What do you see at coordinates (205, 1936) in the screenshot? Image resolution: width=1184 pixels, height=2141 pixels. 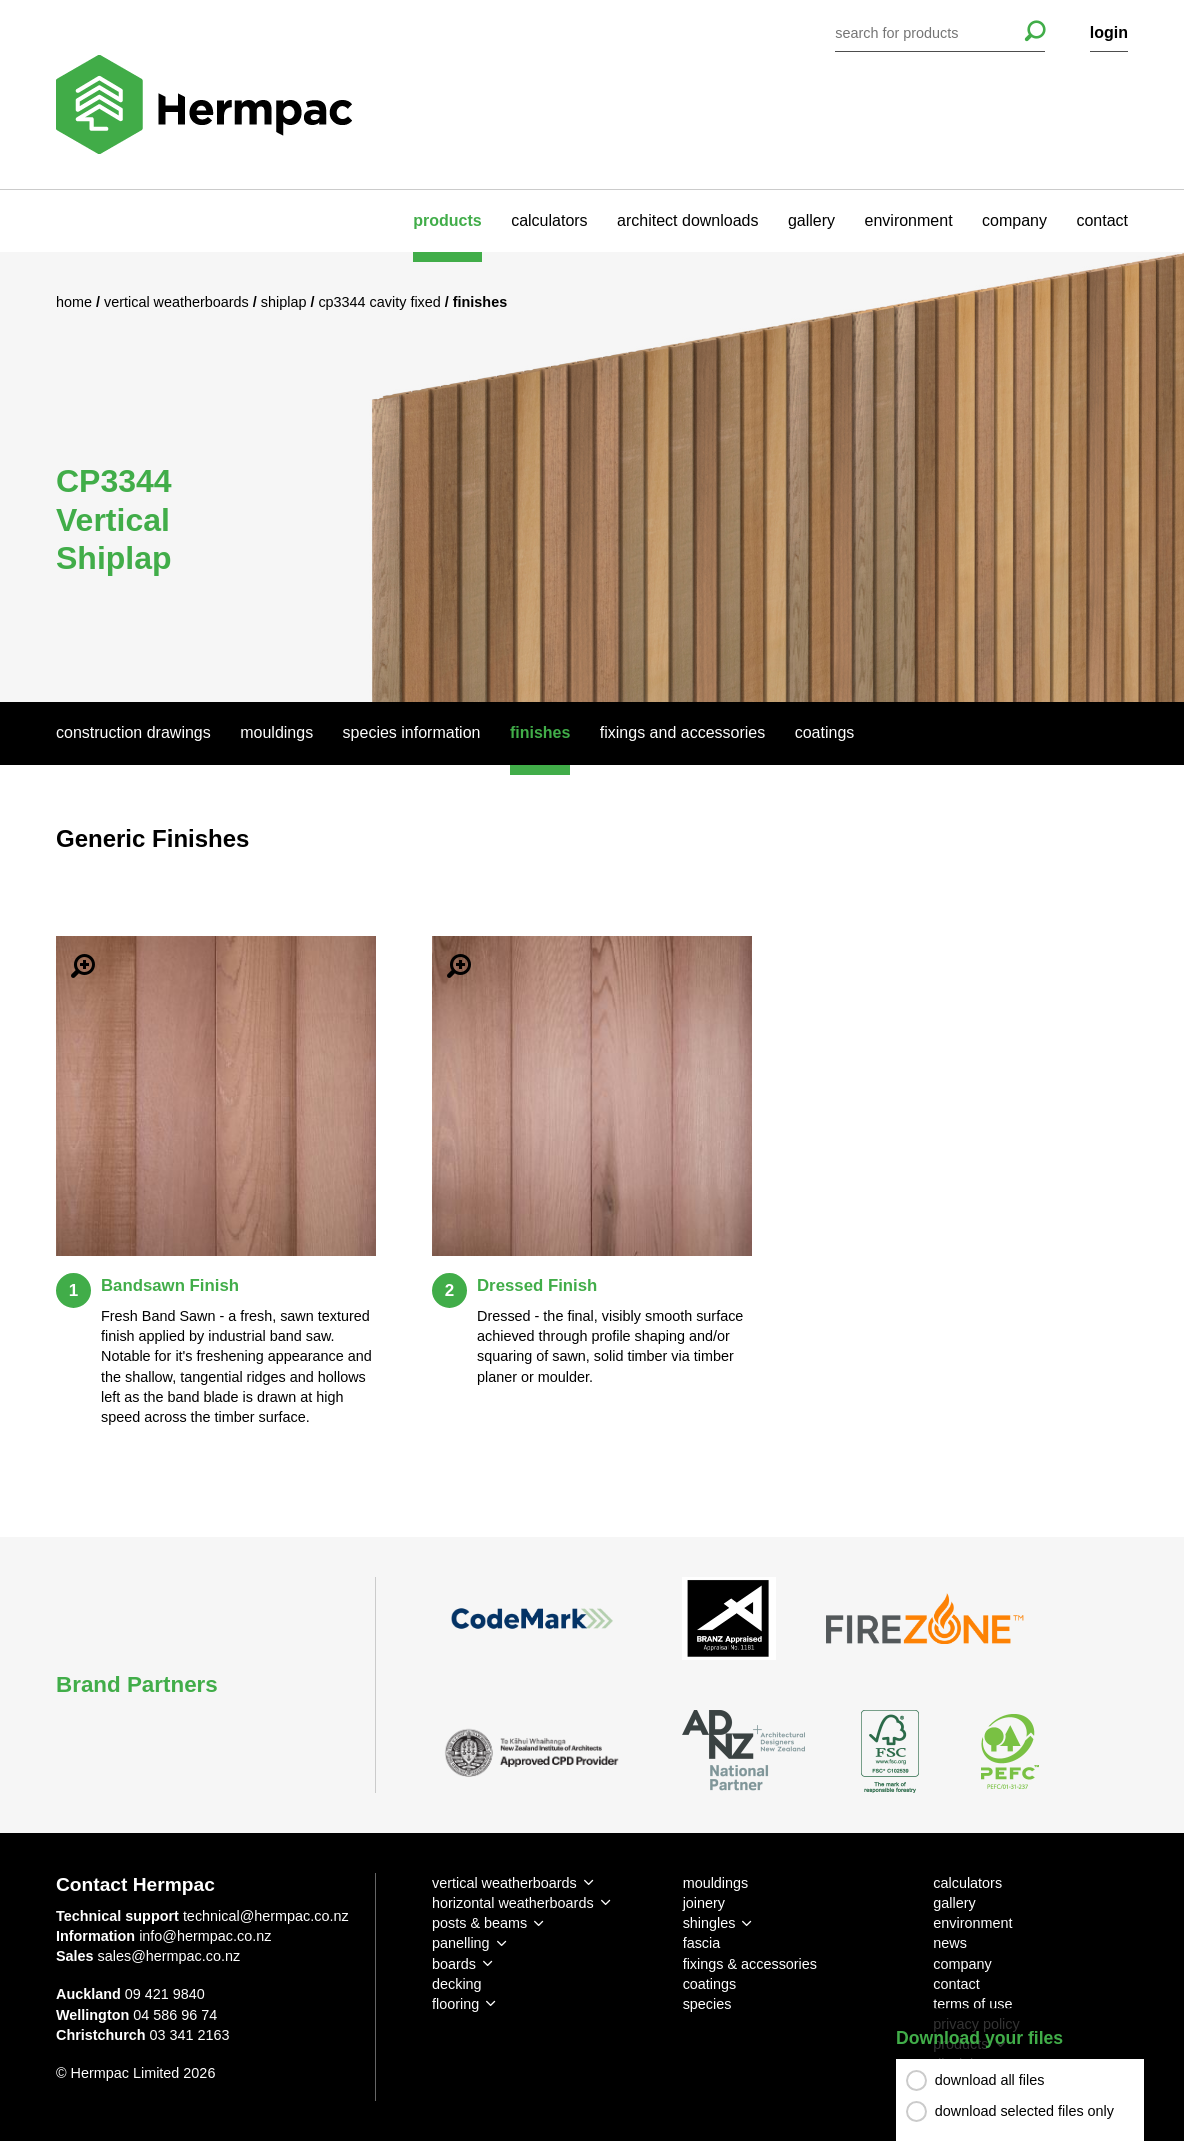 I see `info@hermpac.co.nz` at bounding box center [205, 1936].